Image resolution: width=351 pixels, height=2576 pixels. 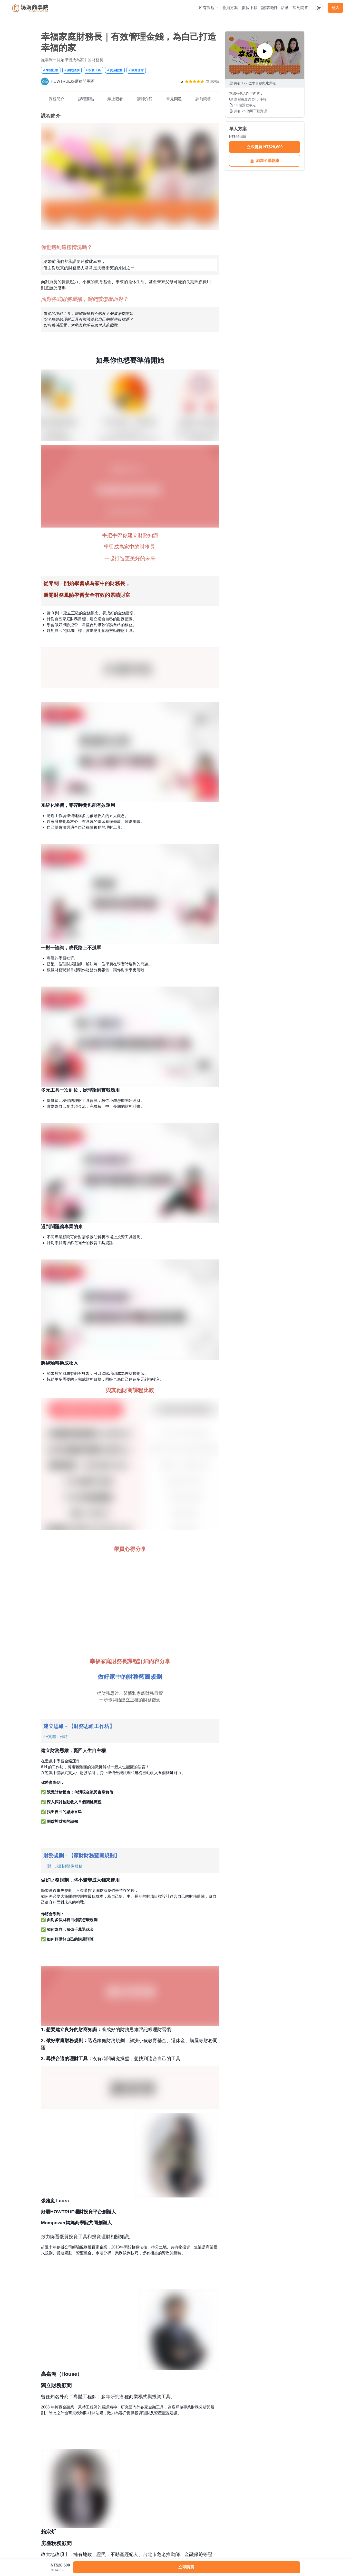 What do you see at coordinates (203, 99) in the screenshot?
I see `課前問答` at bounding box center [203, 99].